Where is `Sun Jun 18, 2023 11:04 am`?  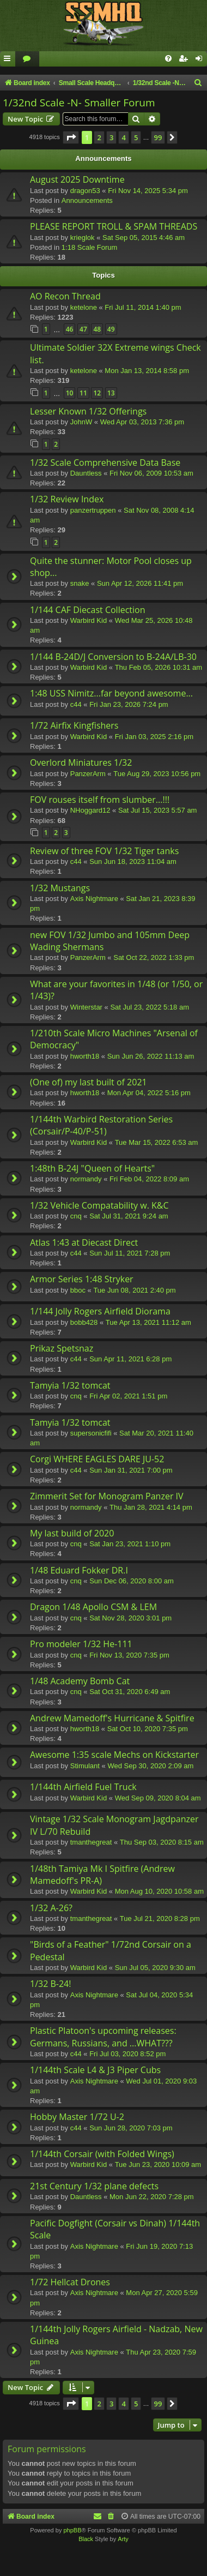
Sun Jun 18, 2023 11:04 am is located at coordinates (132, 861).